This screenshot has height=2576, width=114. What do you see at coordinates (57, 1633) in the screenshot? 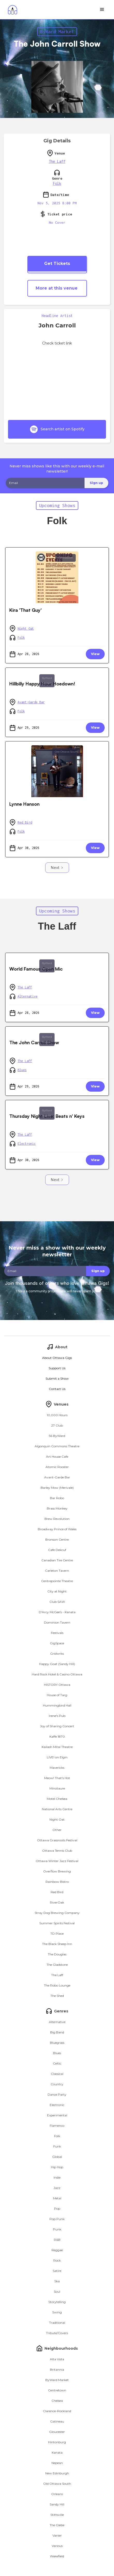
I see `Festivals` at bounding box center [57, 1633].